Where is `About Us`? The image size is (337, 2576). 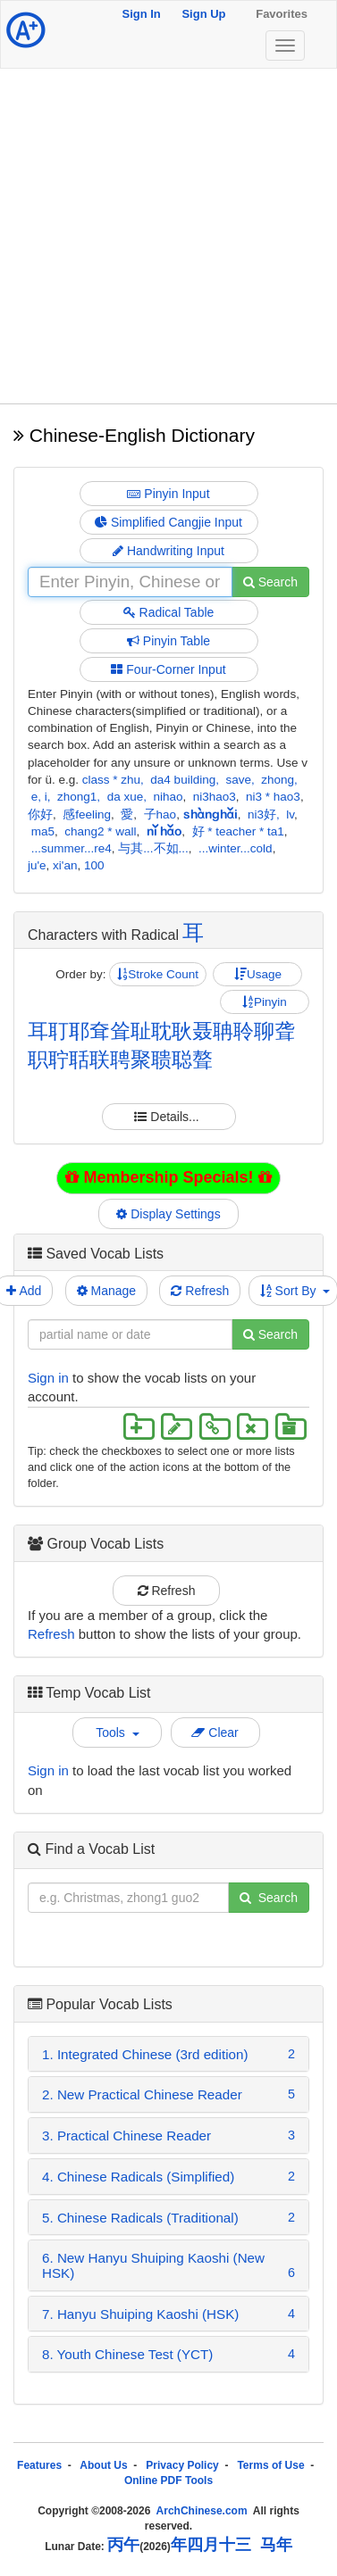
About Us is located at coordinates (103, 2465).